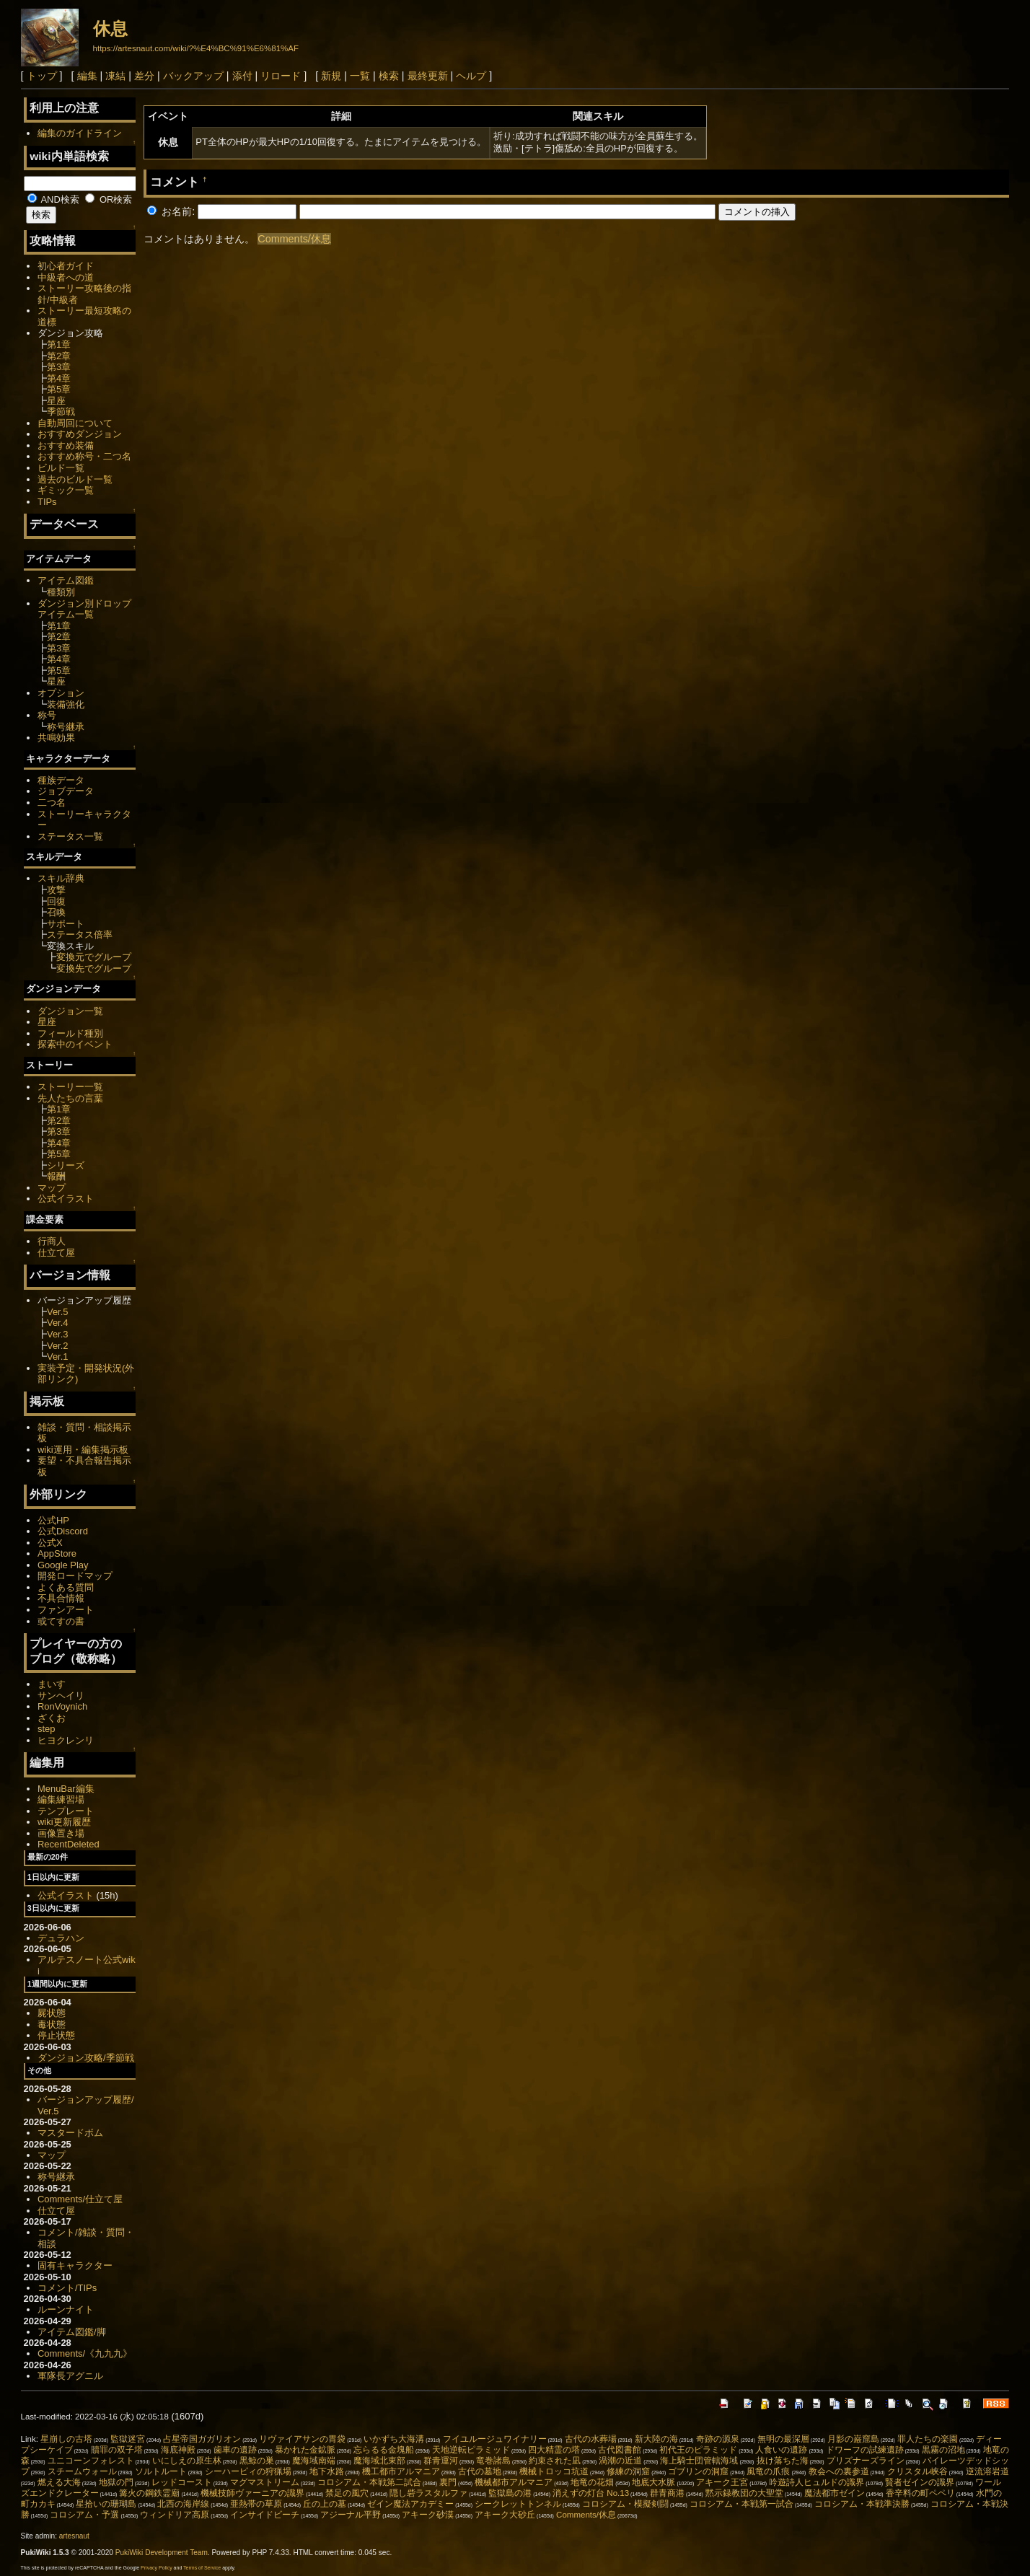 The width and height of the screenshot is (1030, 2576). What do you see at coordinates (66, 1811) in the screenshot?
I see `テンプレート` at bounding box center [66, 1811].